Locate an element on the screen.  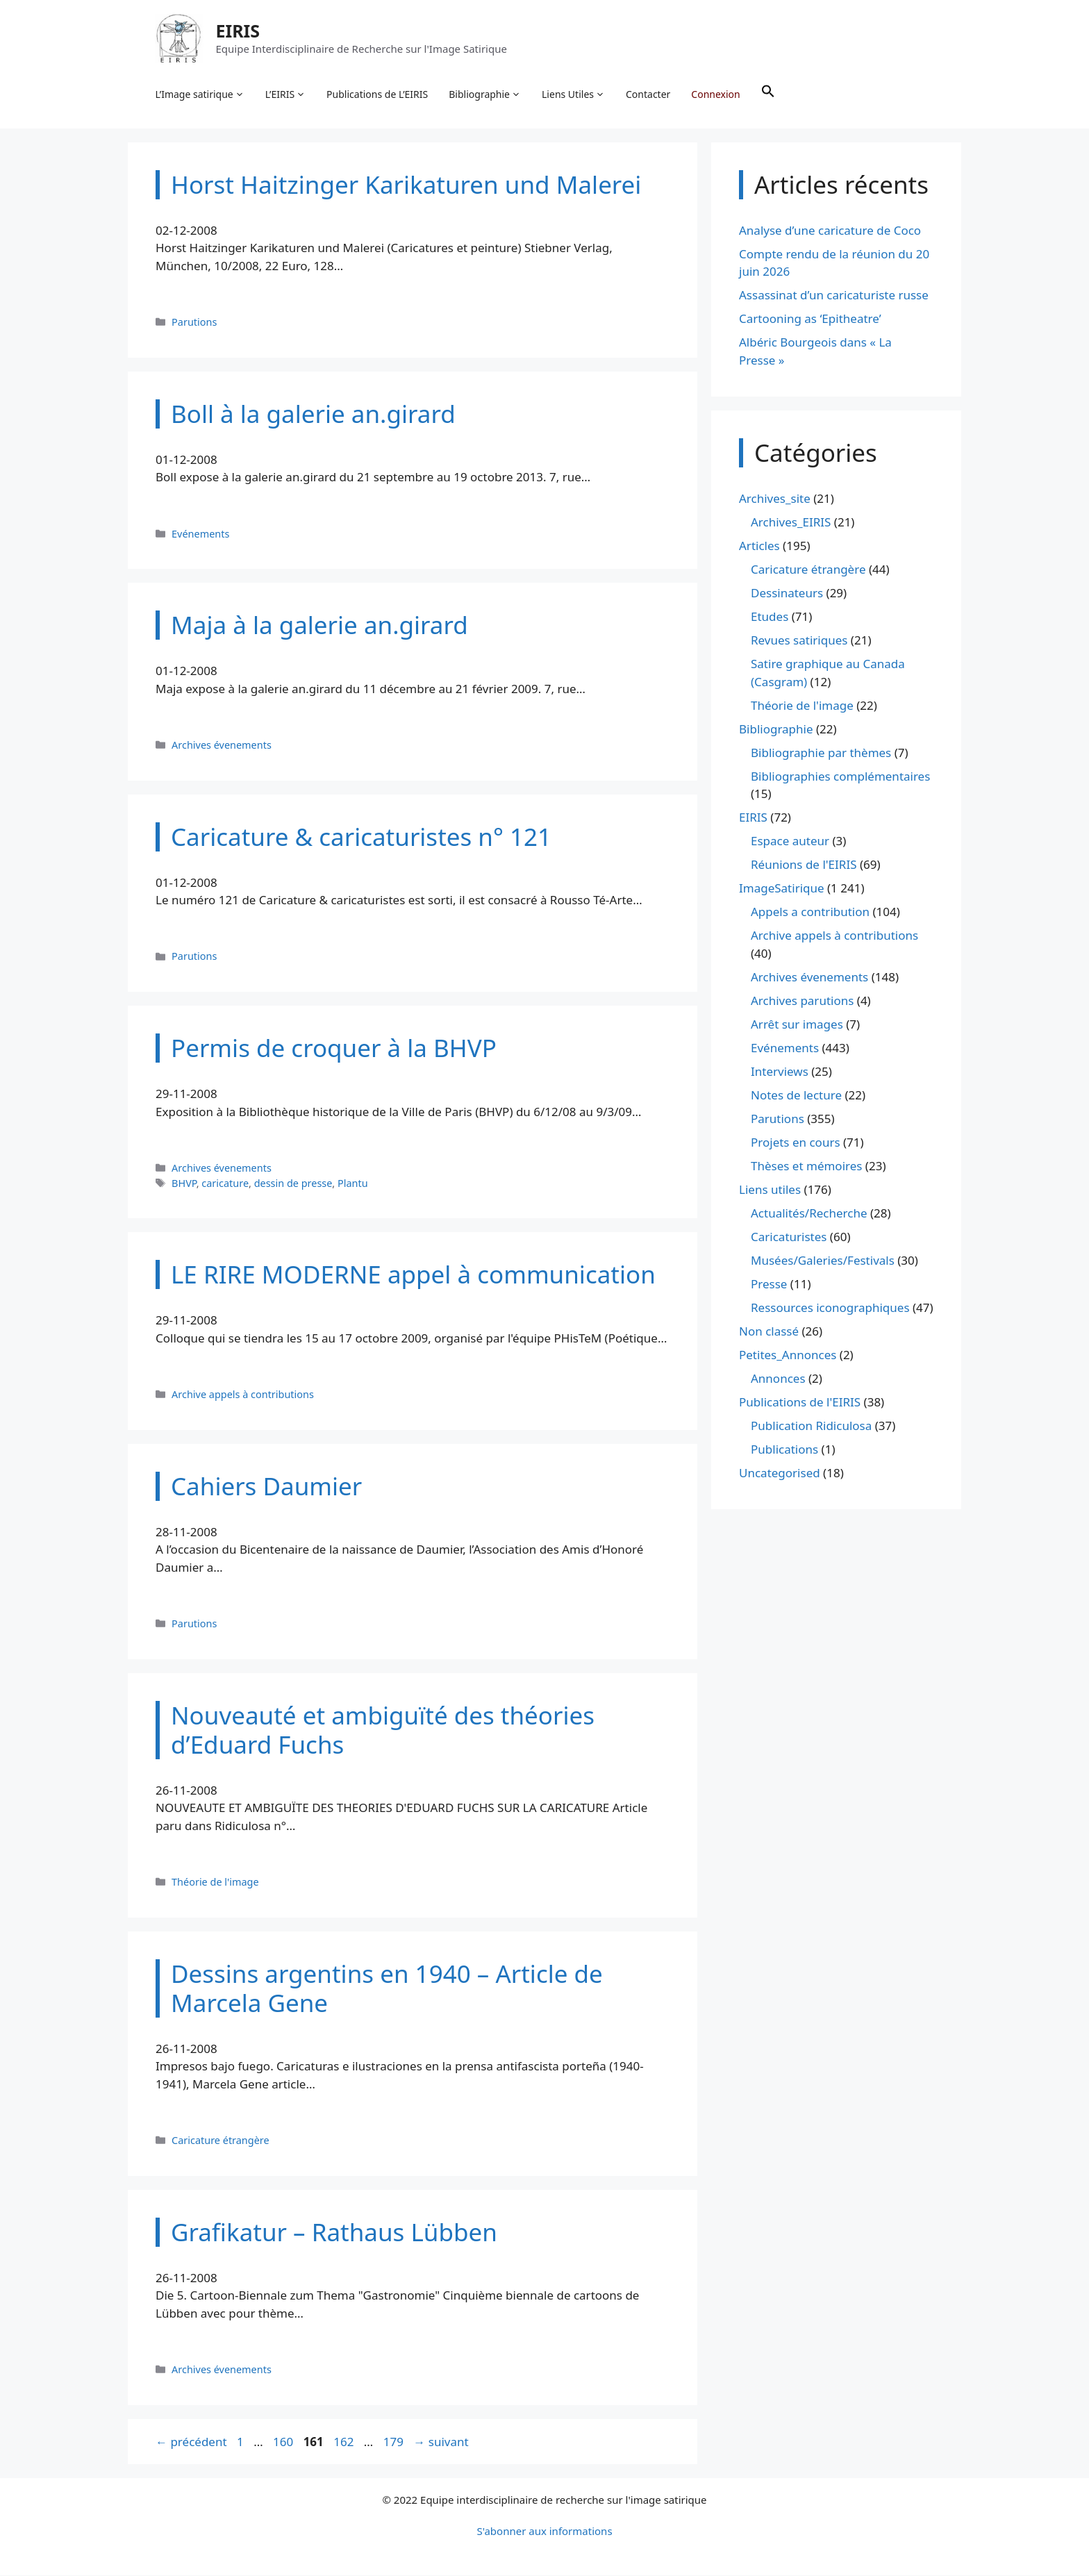
Annonces is located at coordinates (778, 1379).